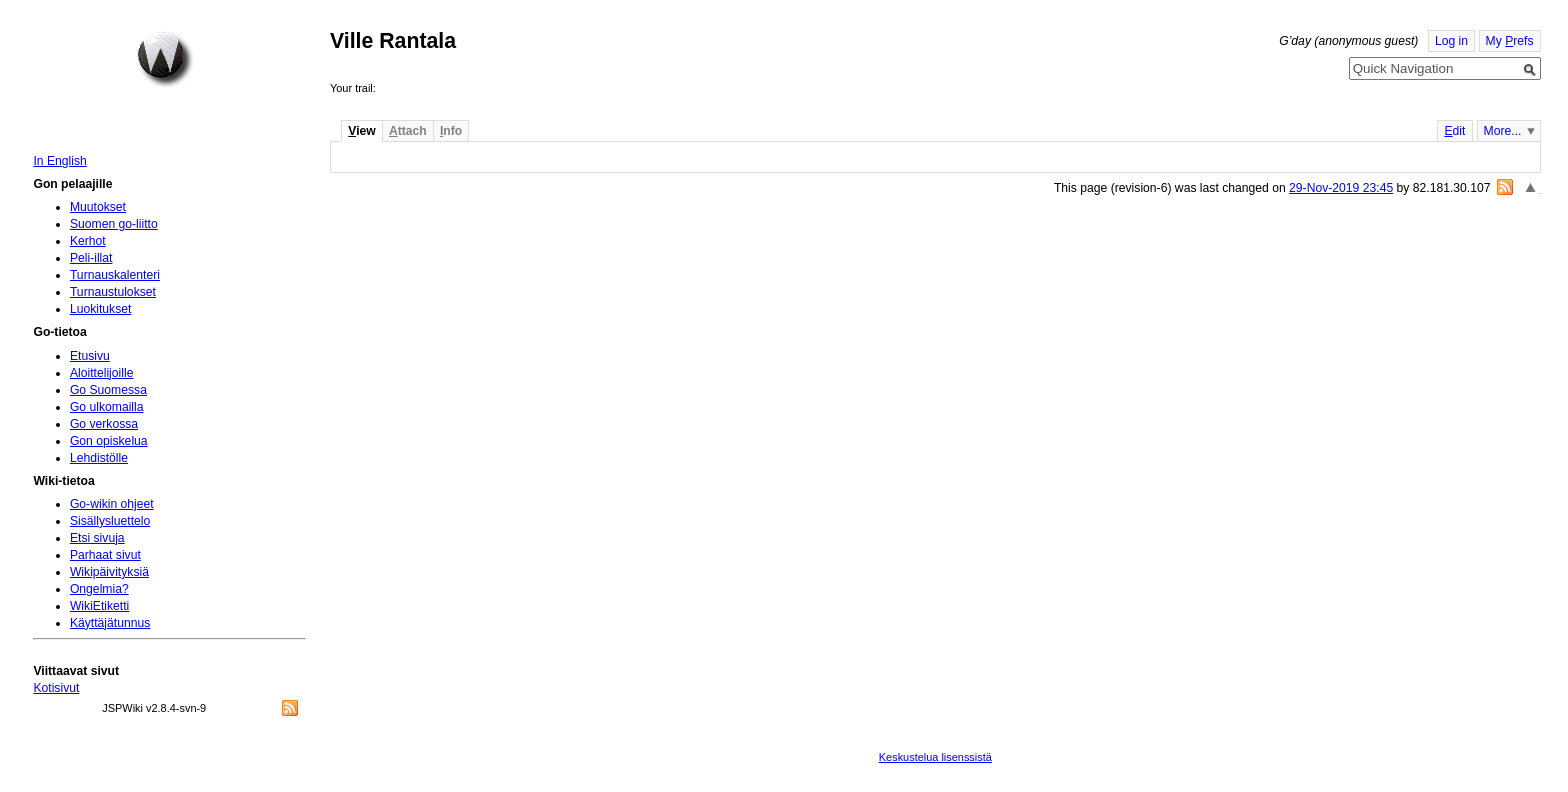  I want to click on Log in, so click(1451, 41).